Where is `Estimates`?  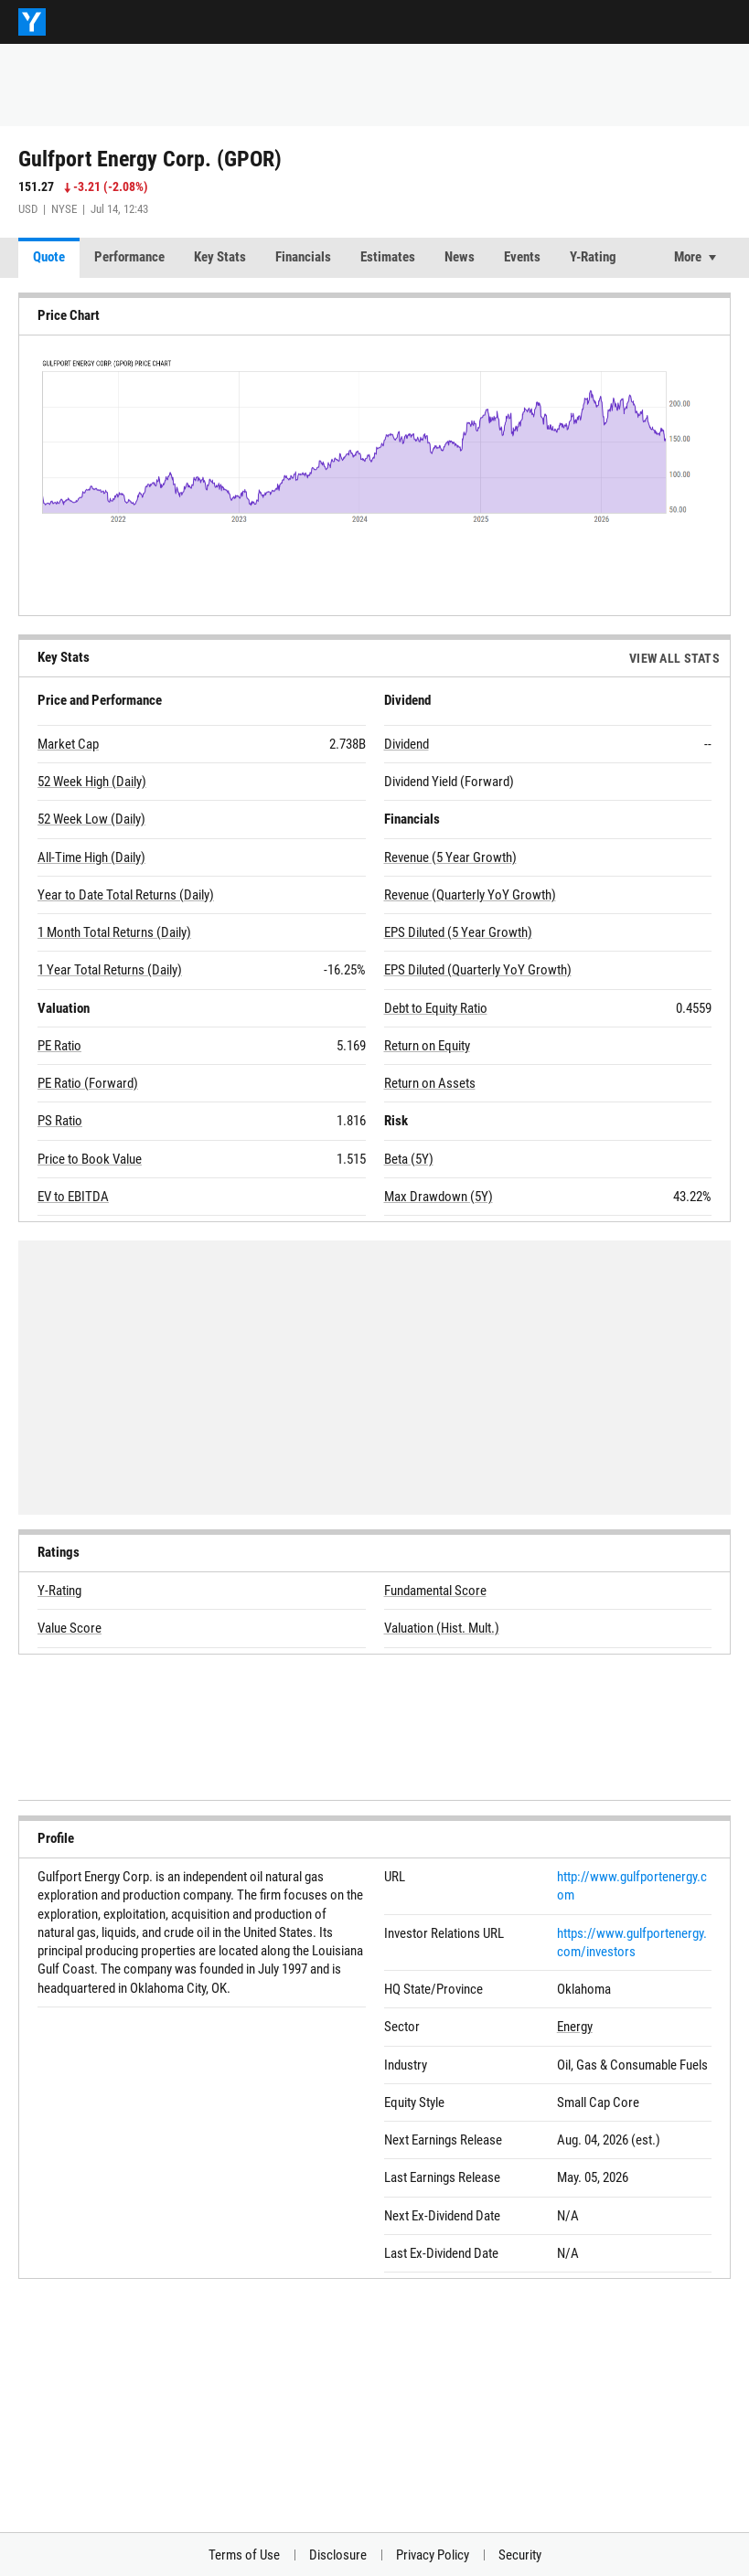
Estimates is located at coordinates (387, 257).